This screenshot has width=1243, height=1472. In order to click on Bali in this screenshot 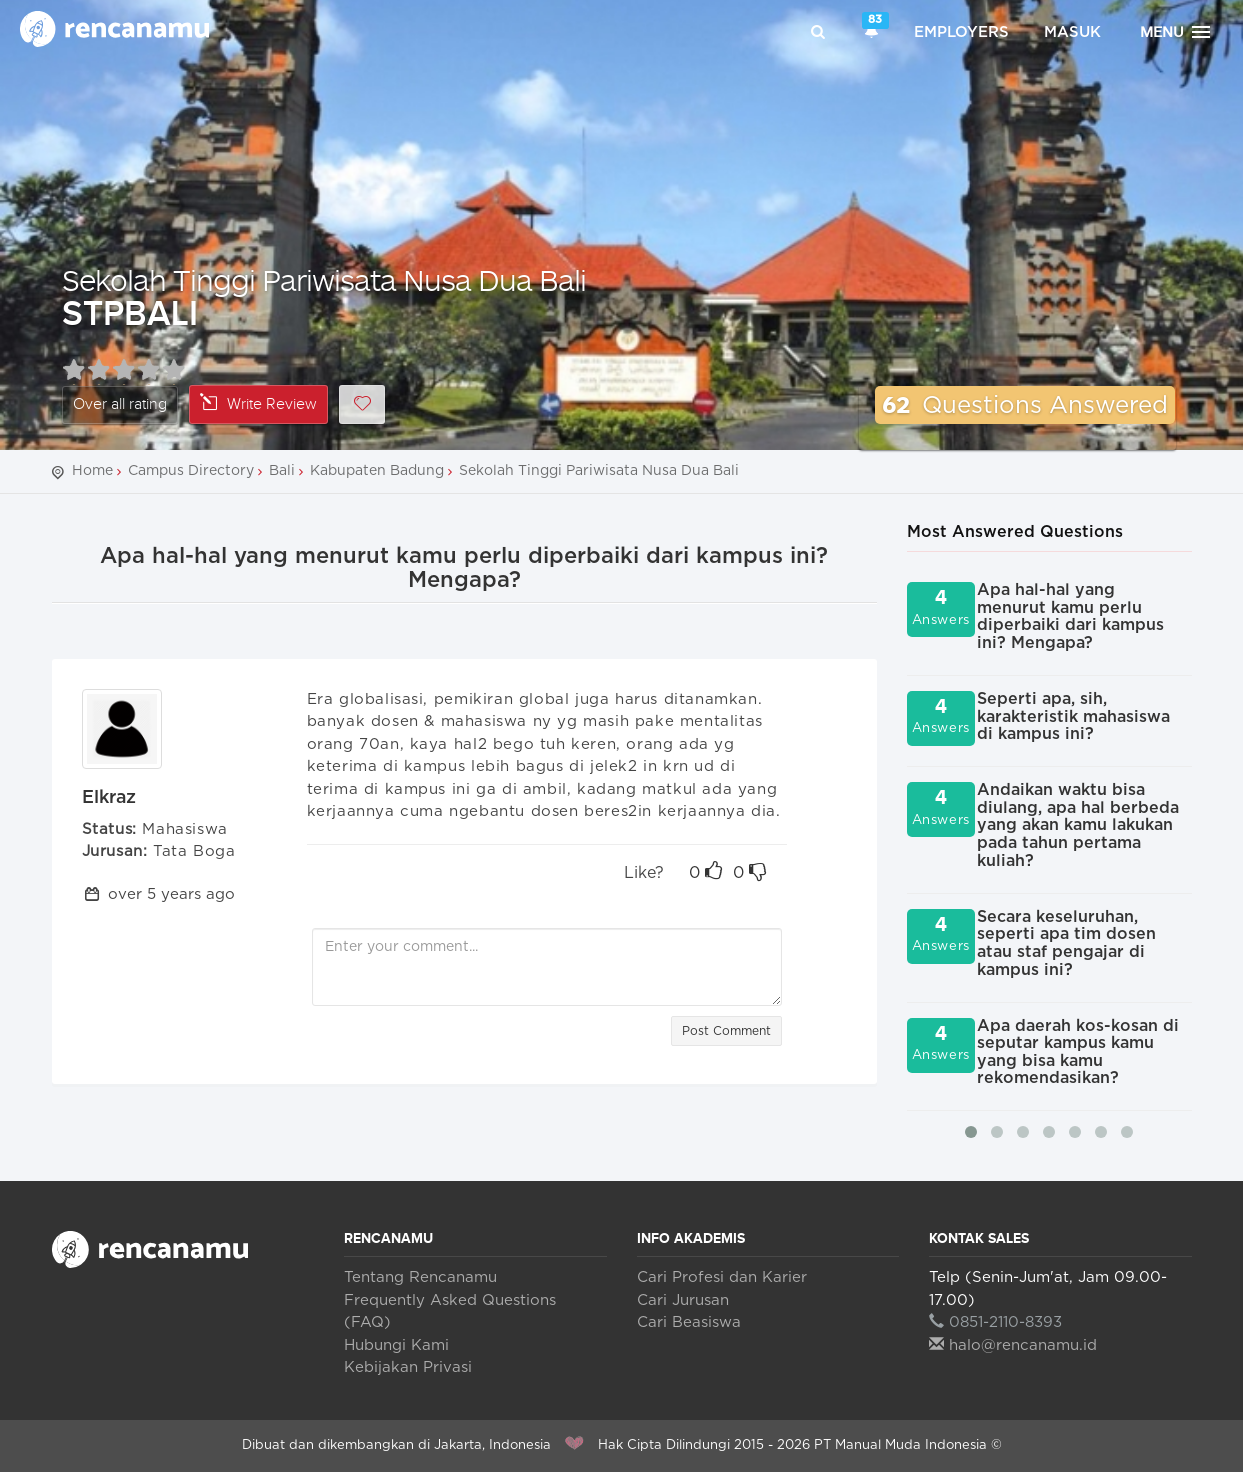, I will do `click(282, 471)`.